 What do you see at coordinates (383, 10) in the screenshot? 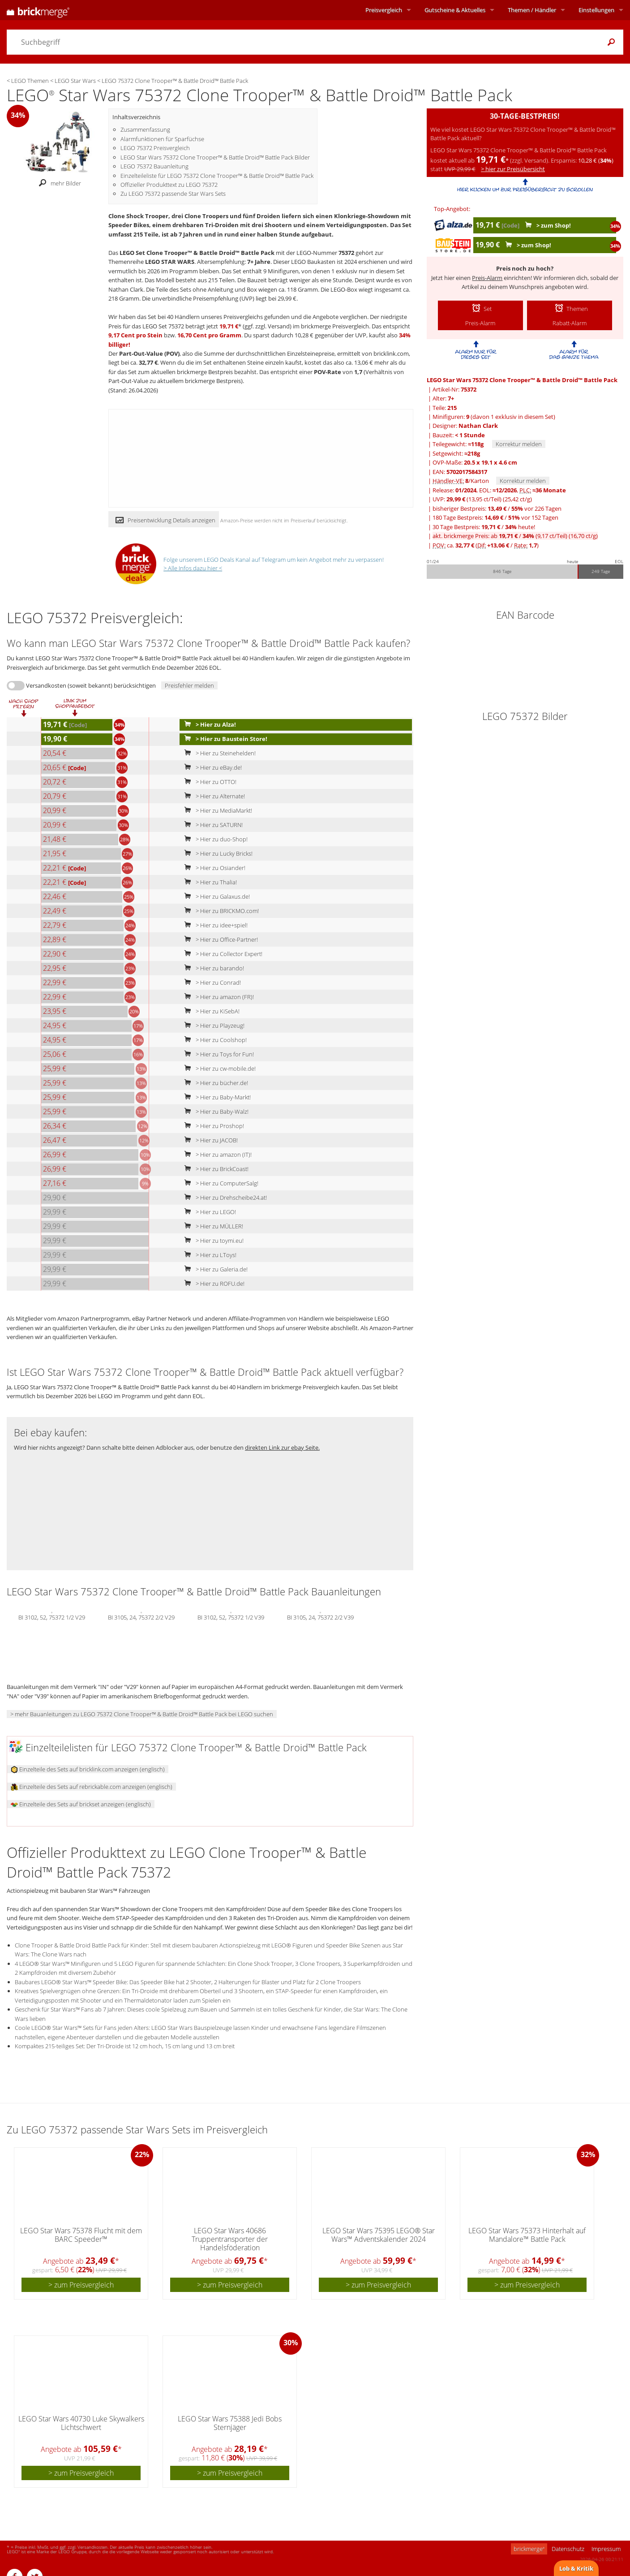
I see `Preisvergleich` at bounding box center [383, 10].